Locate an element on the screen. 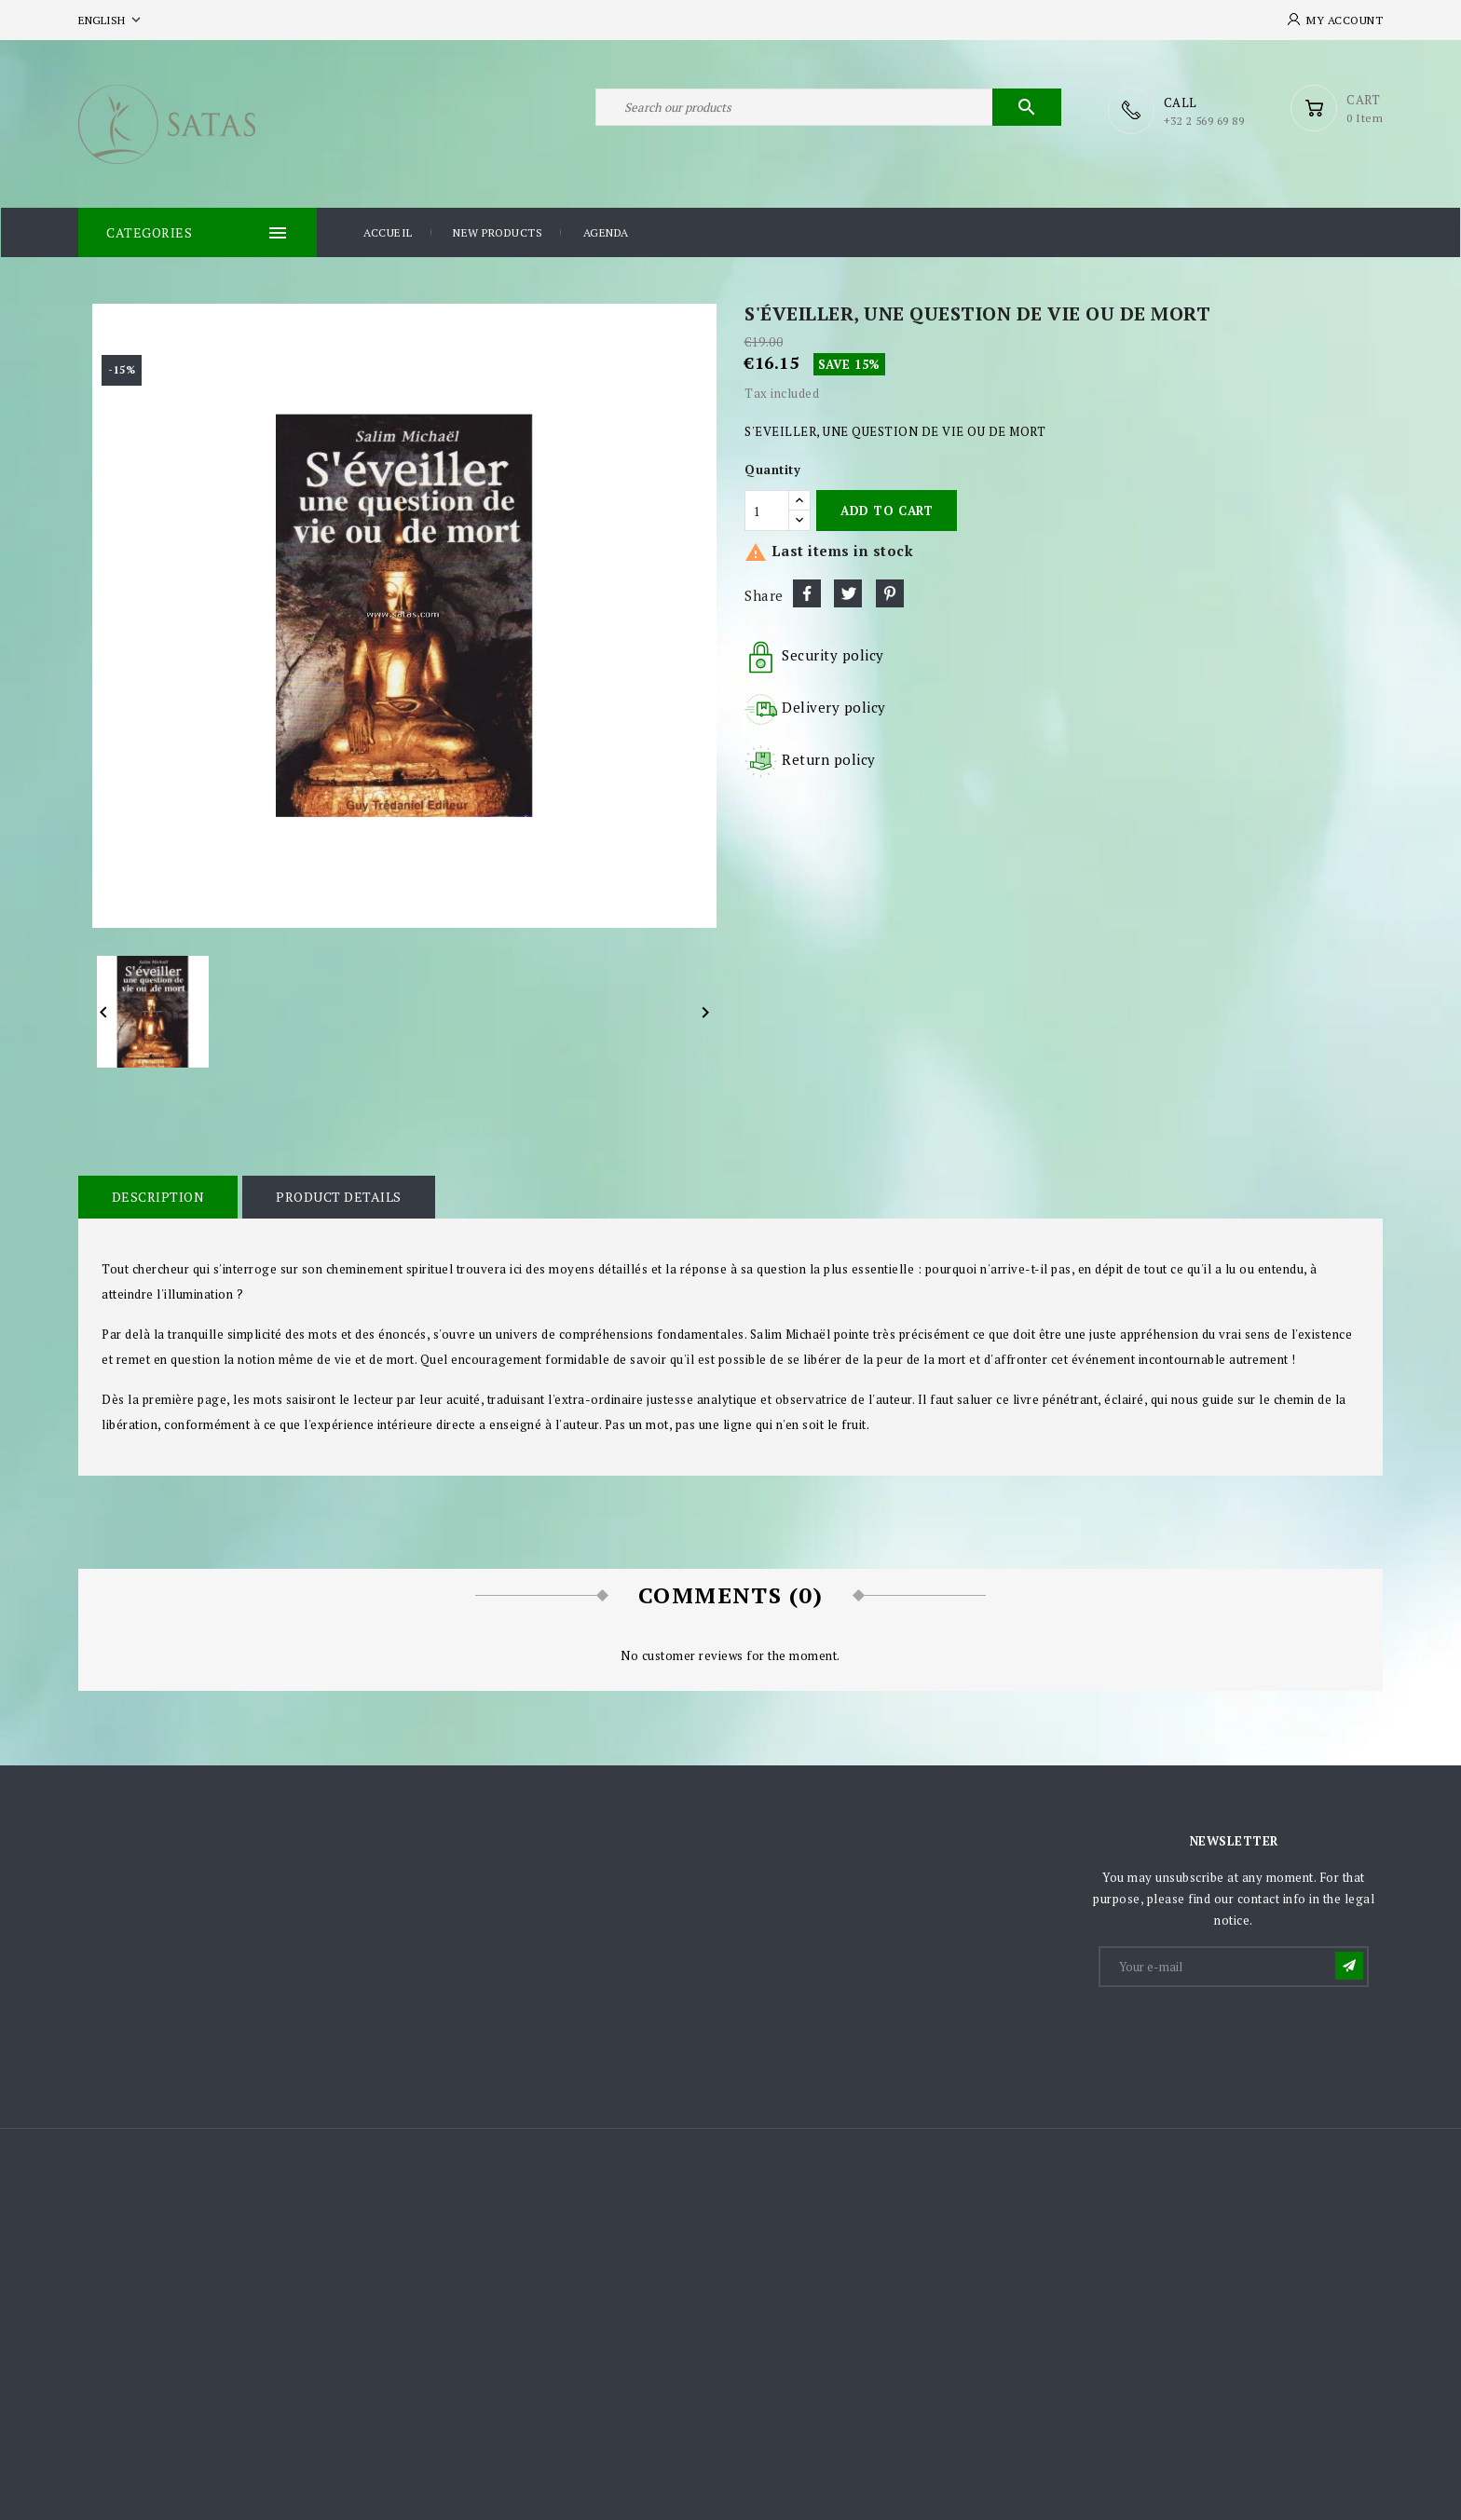 The height and width of the screenshot is (2520, 1461). Add to cart is located at coordinates (886, 509).